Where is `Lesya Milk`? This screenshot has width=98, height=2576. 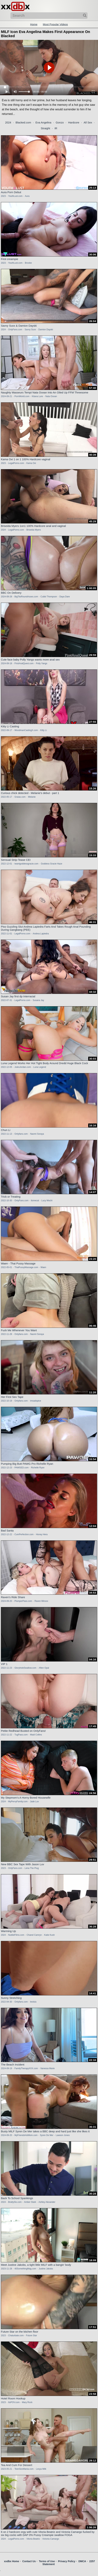 Lesya Milk is located at coordinates (41, 2469).